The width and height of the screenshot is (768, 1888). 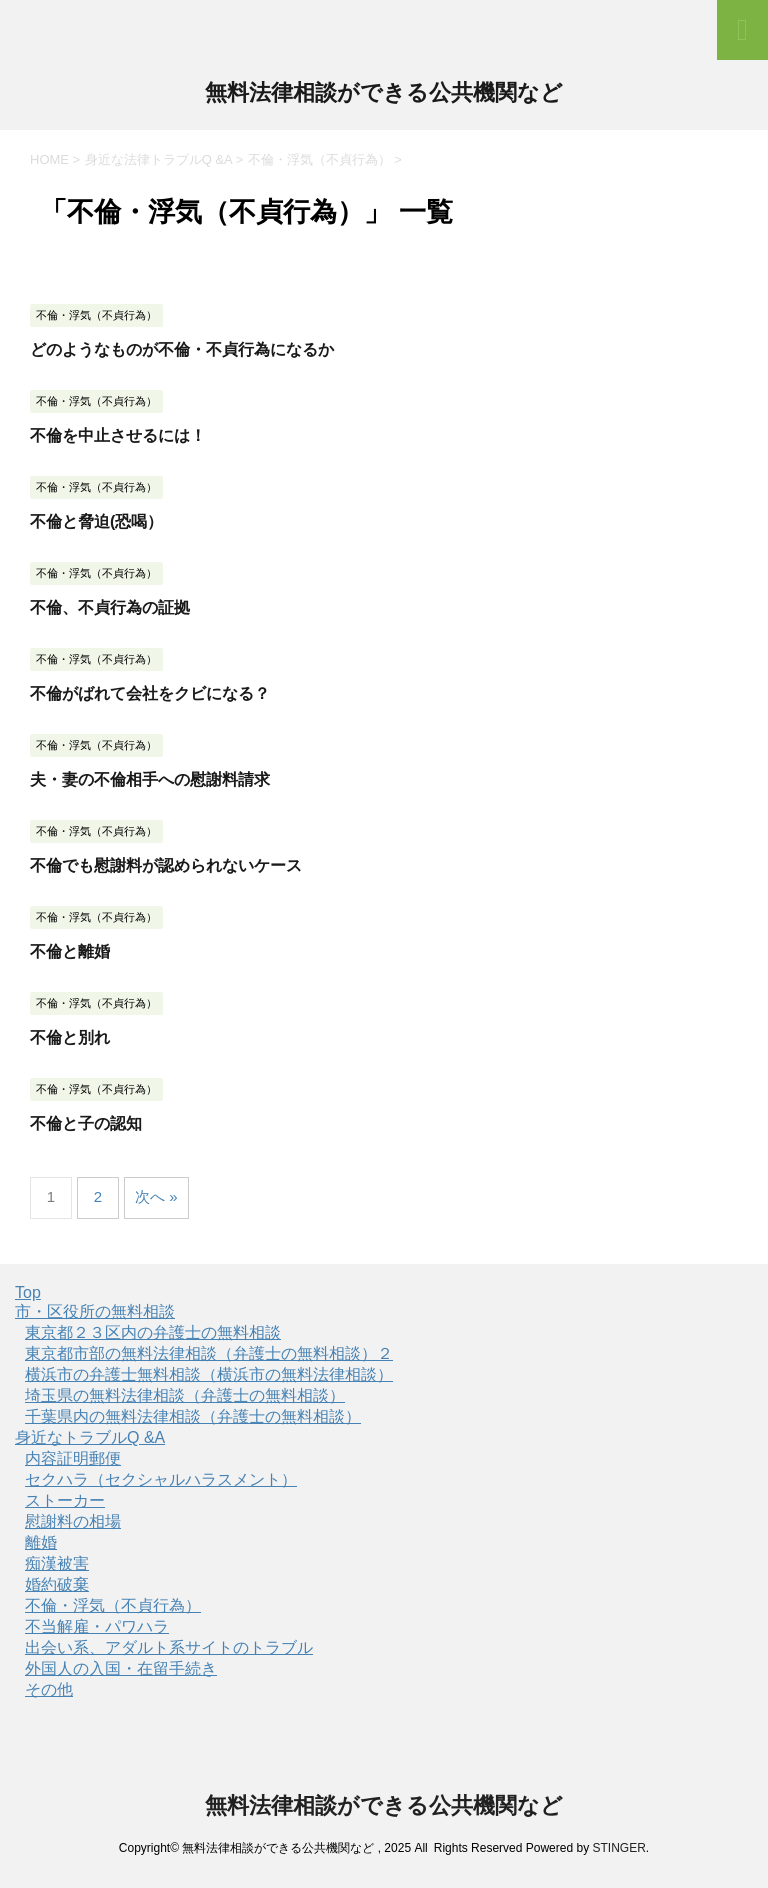 What do you see at coordinates (166, 865) in the screenshot?
I see `不倫でも慰謝料が認められないケース` at bounding box center [166, 865].